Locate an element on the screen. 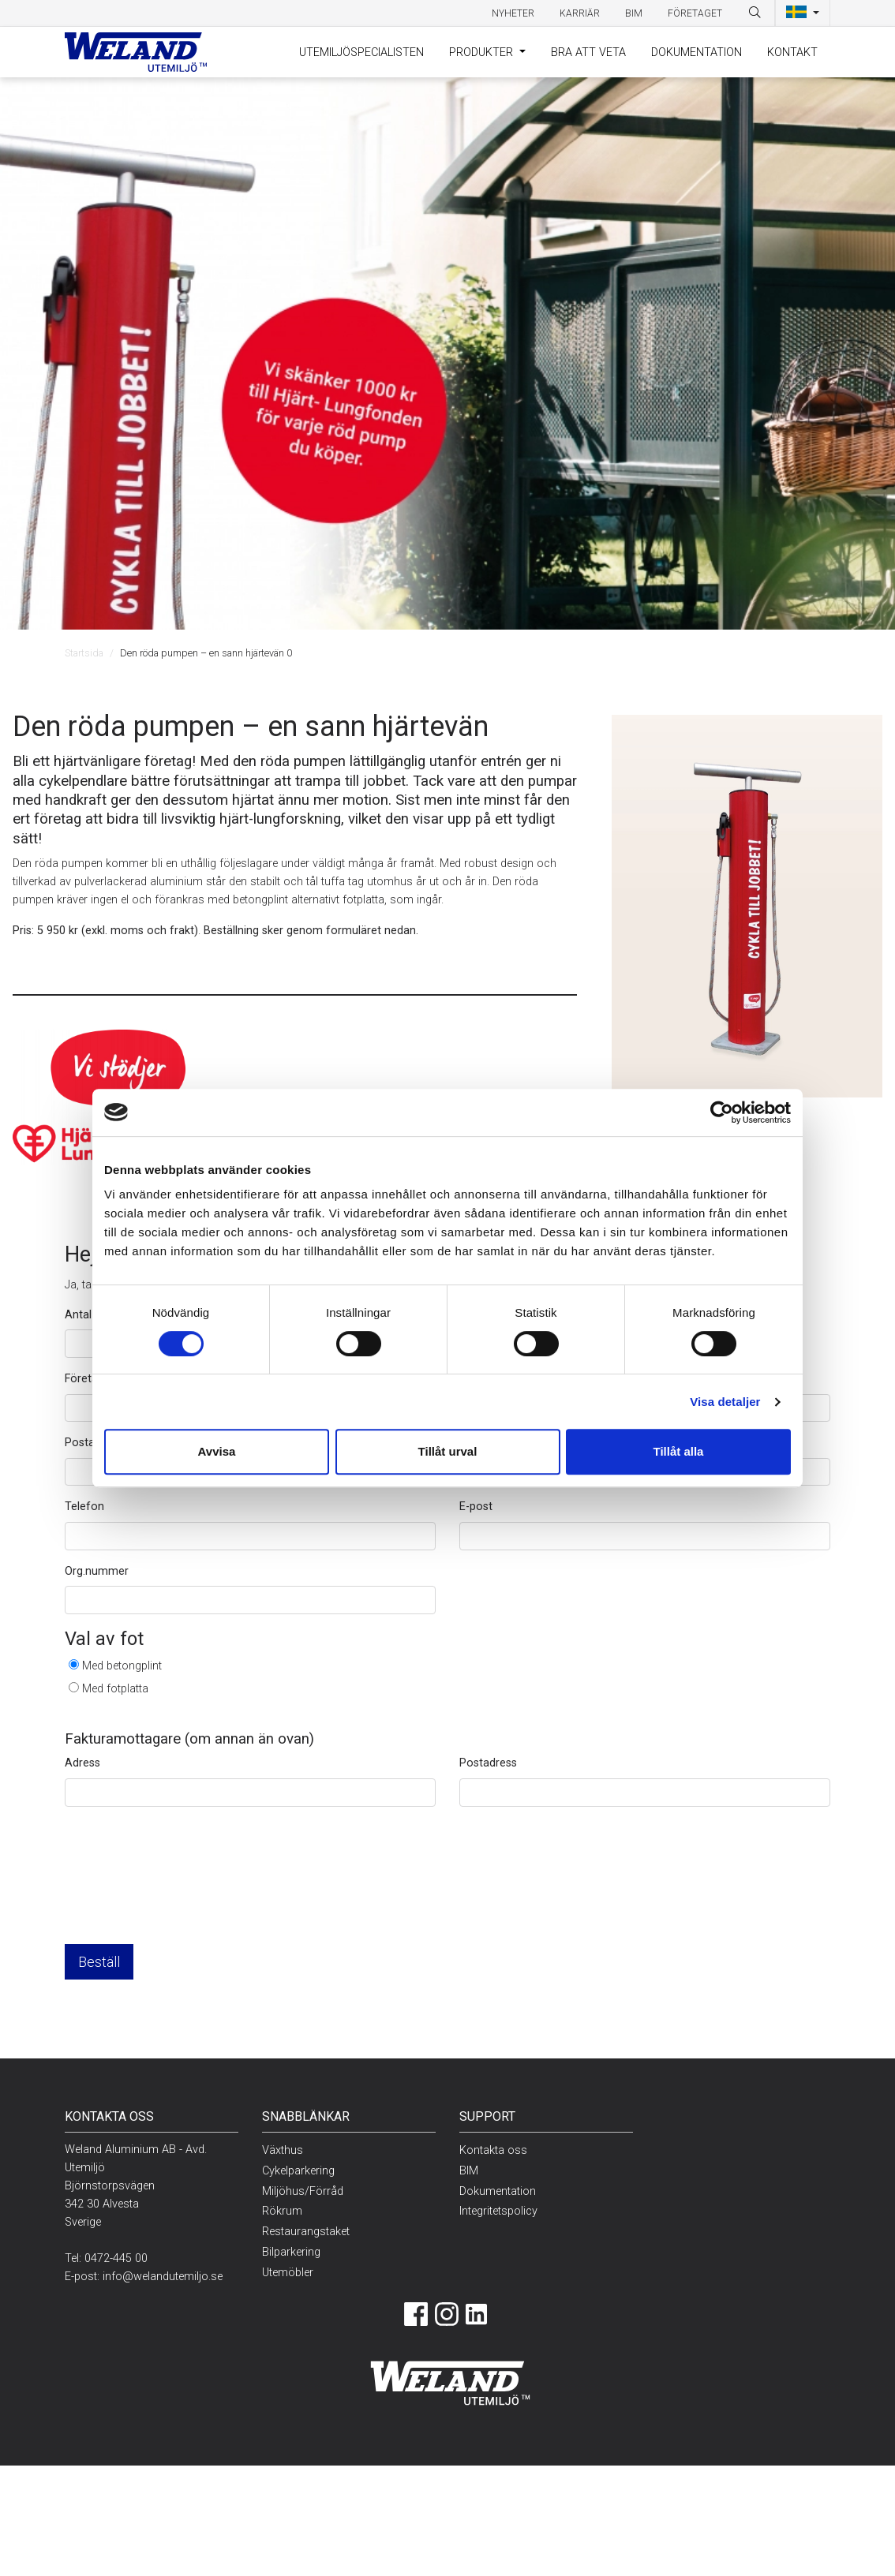 Image resolution: width=895 pixels, height=2576 pixels. Startsida is located at coordinates (84, 653).